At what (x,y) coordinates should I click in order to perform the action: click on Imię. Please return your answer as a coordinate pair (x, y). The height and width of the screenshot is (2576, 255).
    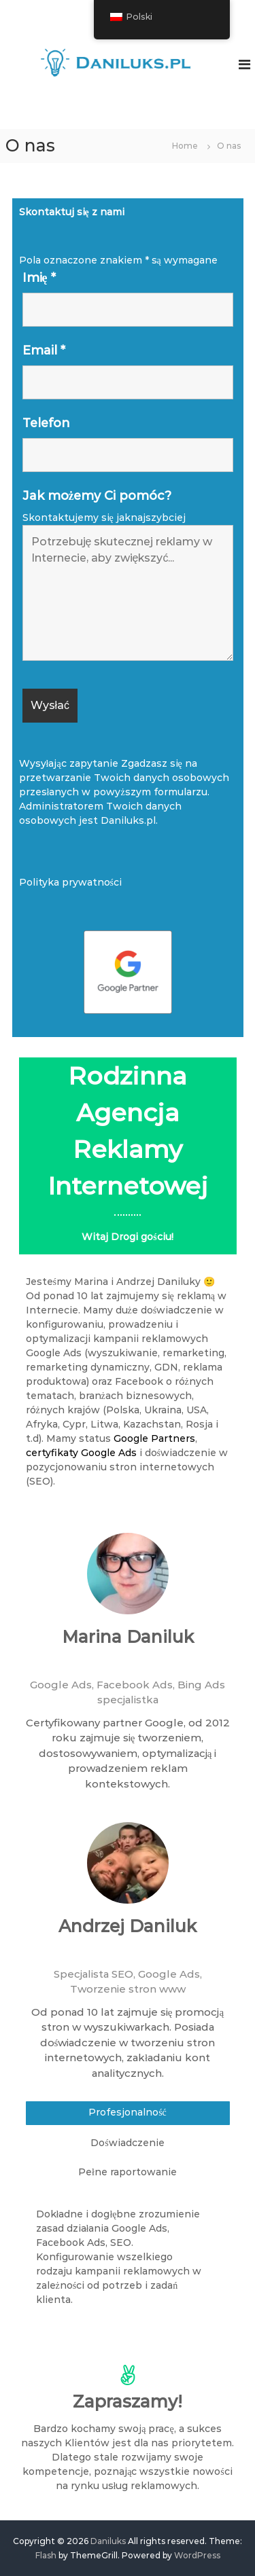
    Looking at the image, I should click on (39, 277).